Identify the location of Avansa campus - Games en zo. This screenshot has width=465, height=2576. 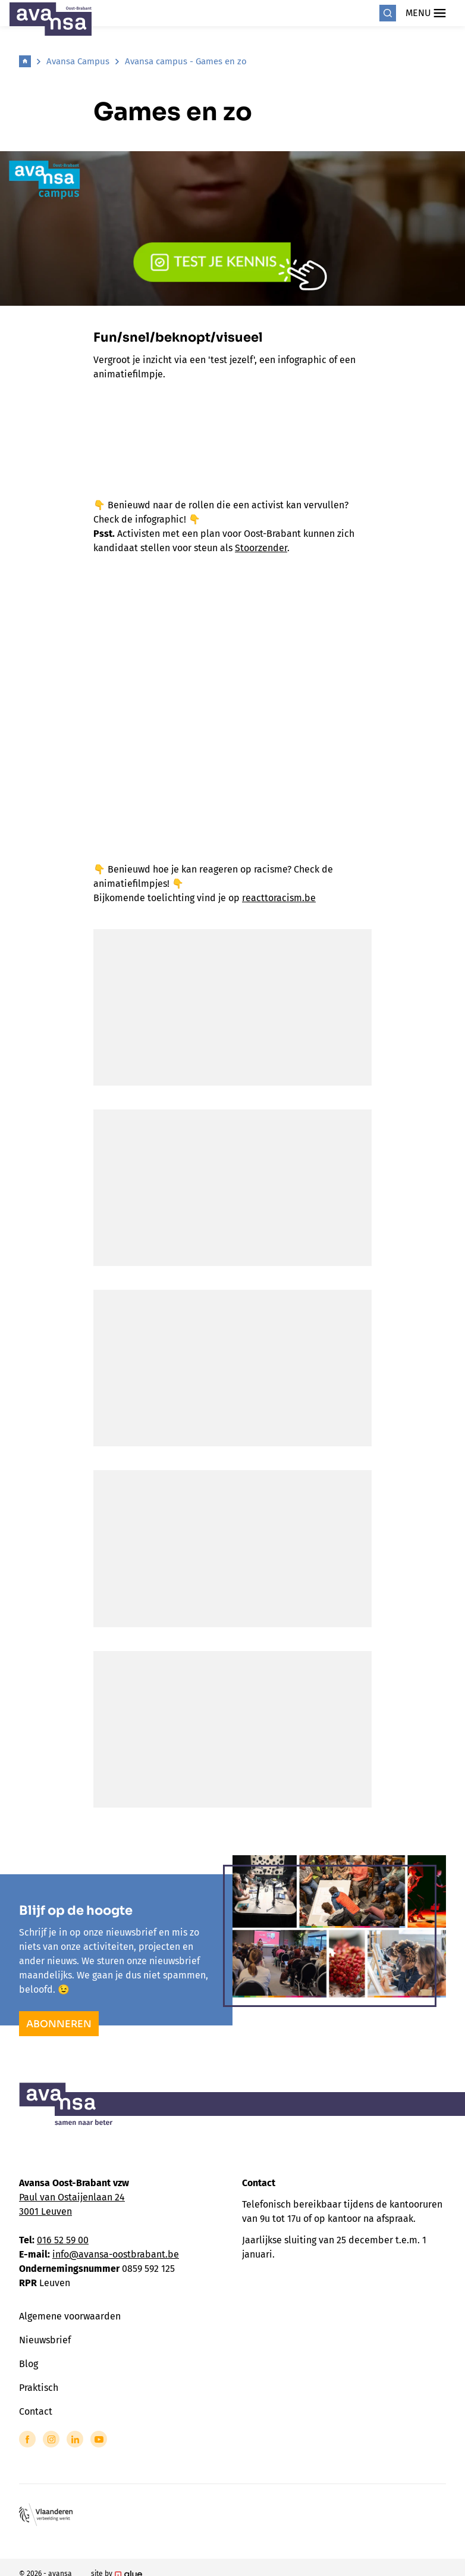
(186, 61).